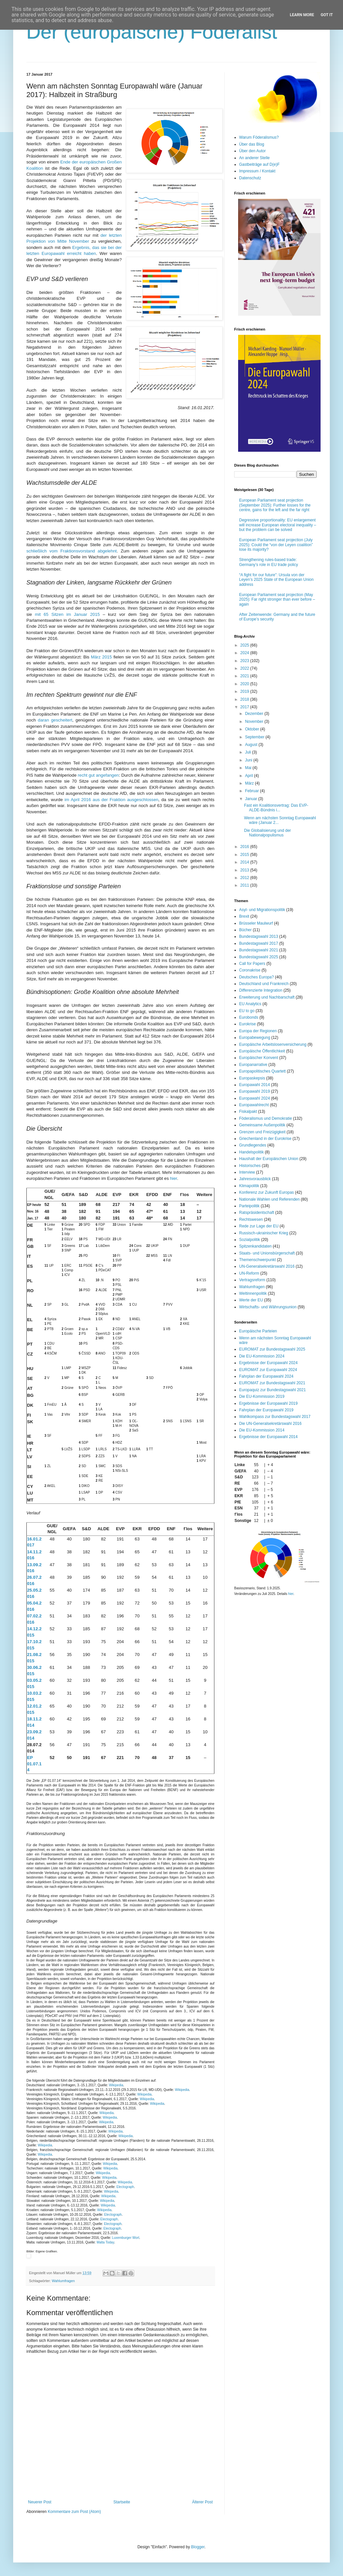  Describe the element at coordinates (245, 653) in the screenshot. I see `2024` at that location.